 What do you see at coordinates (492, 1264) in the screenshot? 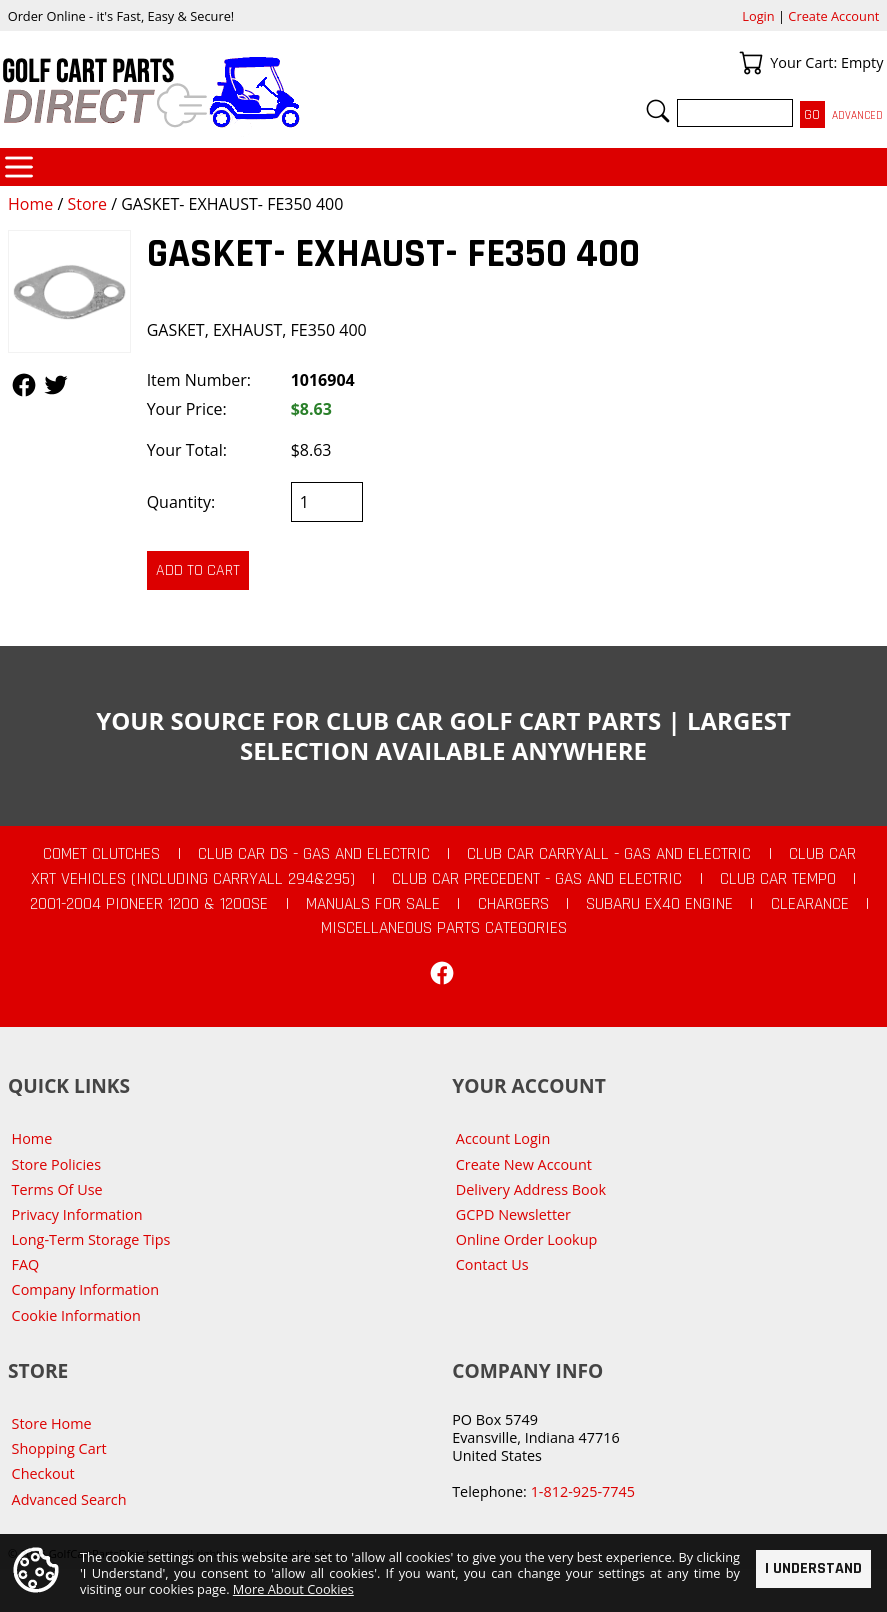
I see `Contact Us` at bounding box center [492, 1264].